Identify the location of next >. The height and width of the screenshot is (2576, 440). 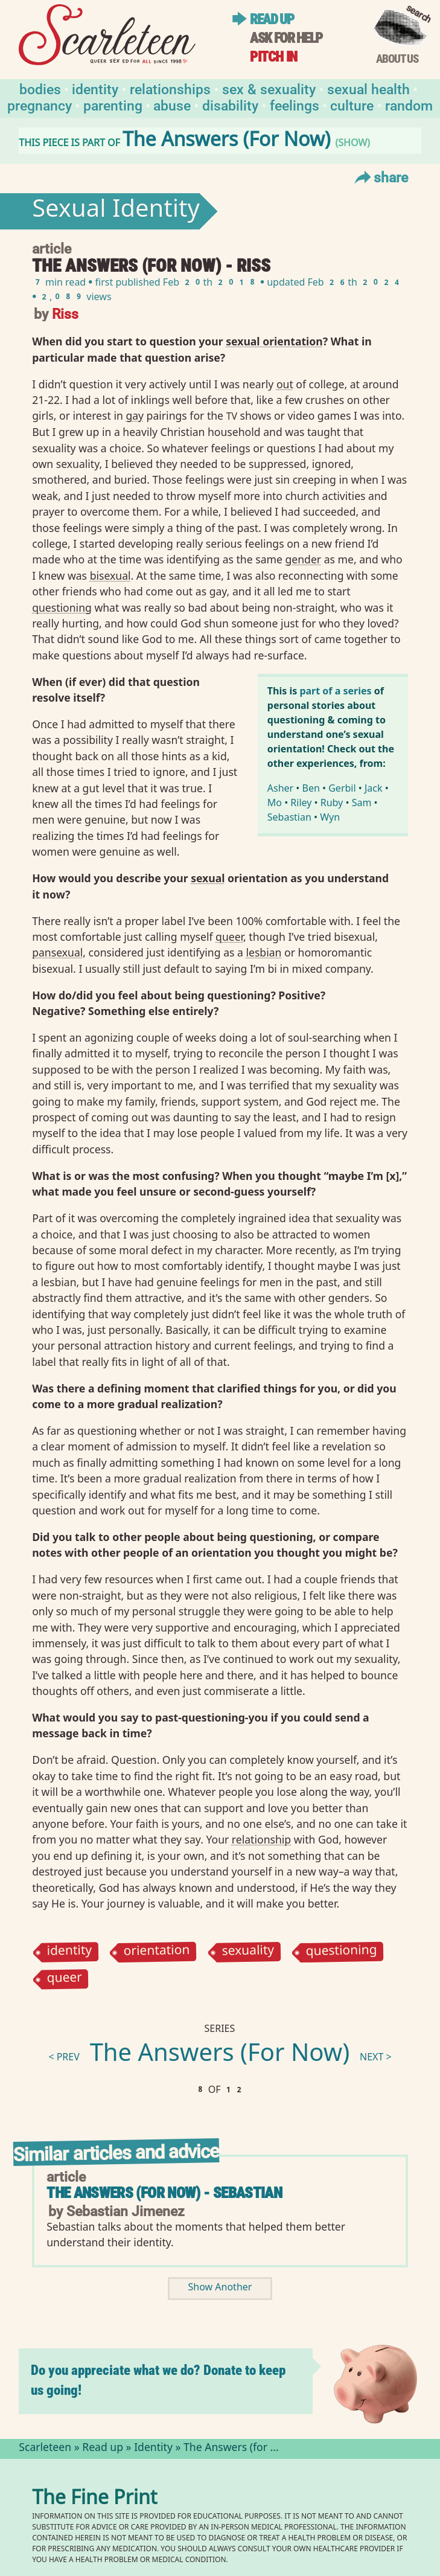
(376, 2058).